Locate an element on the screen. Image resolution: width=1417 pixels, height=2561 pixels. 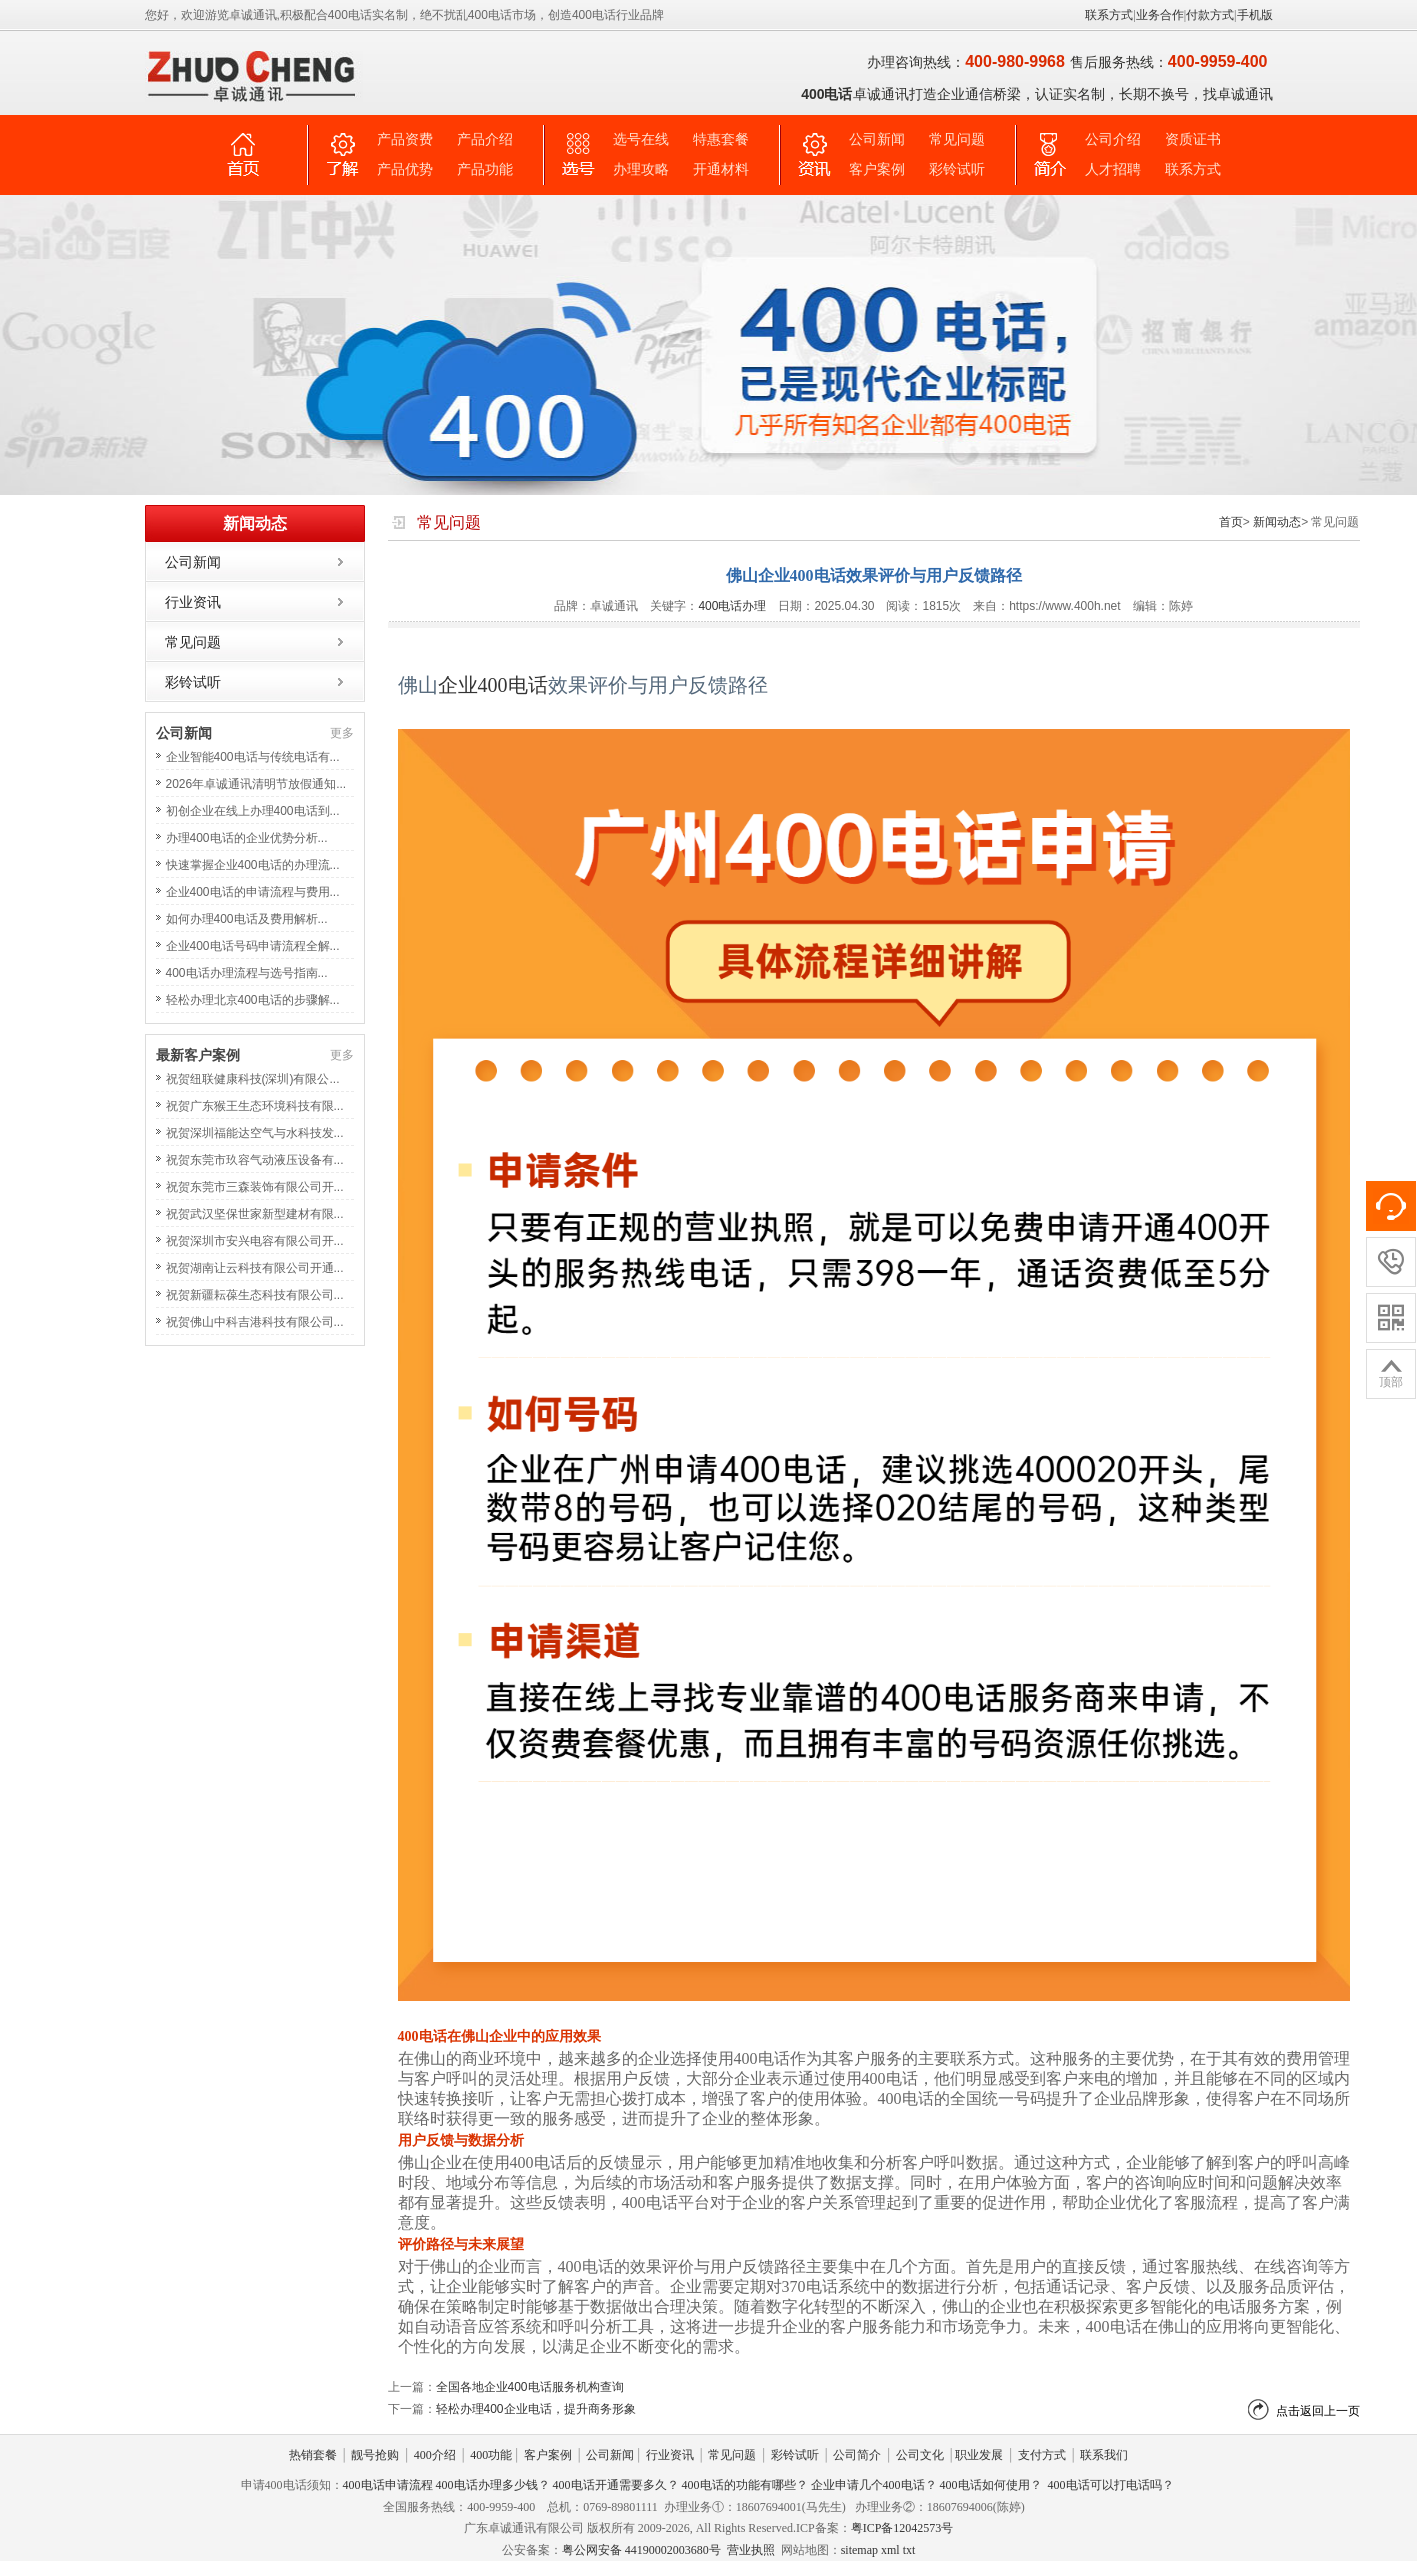
400电话开通需要多久？ is located at coordinates (616, 2485).